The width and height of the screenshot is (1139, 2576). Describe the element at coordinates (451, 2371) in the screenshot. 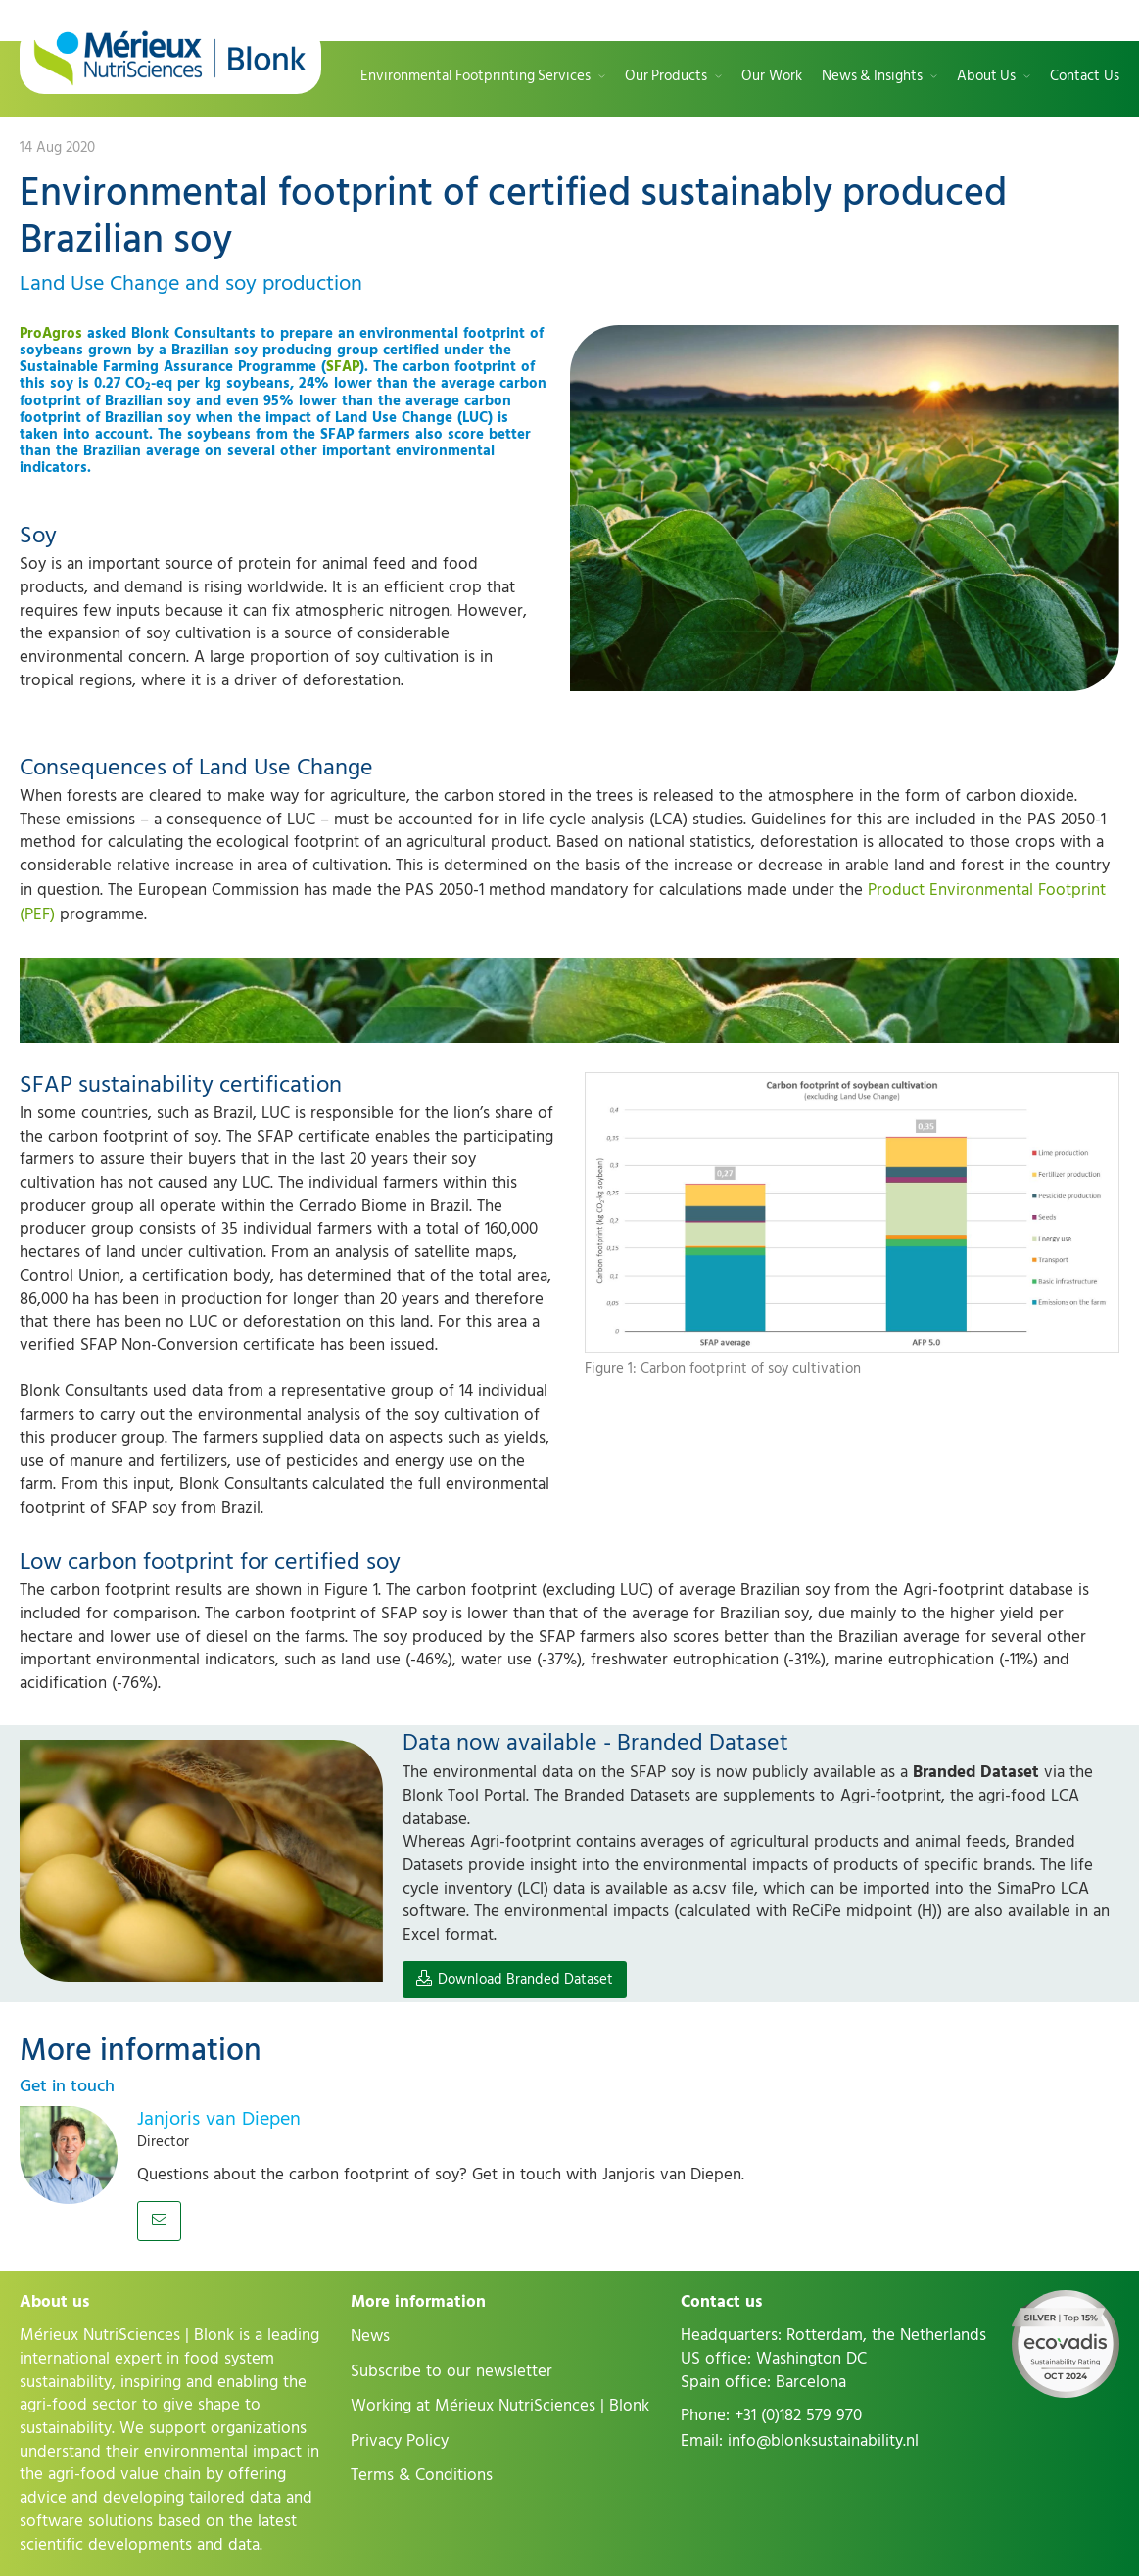

I see `Subscribe to our newsletter` at that location.